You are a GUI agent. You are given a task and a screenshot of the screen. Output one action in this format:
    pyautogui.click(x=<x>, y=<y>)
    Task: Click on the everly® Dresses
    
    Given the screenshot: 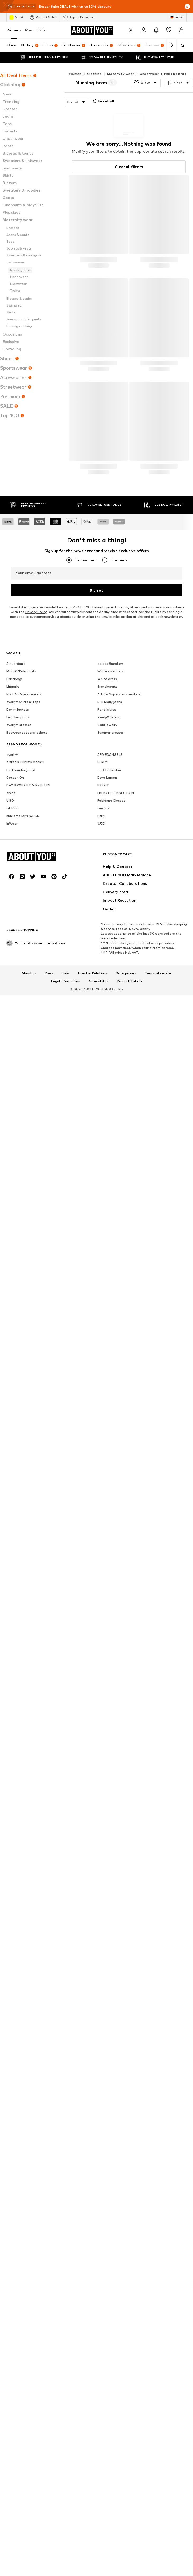 What is the action you would take?
    pyautogui.click(x=18, y=886)
    